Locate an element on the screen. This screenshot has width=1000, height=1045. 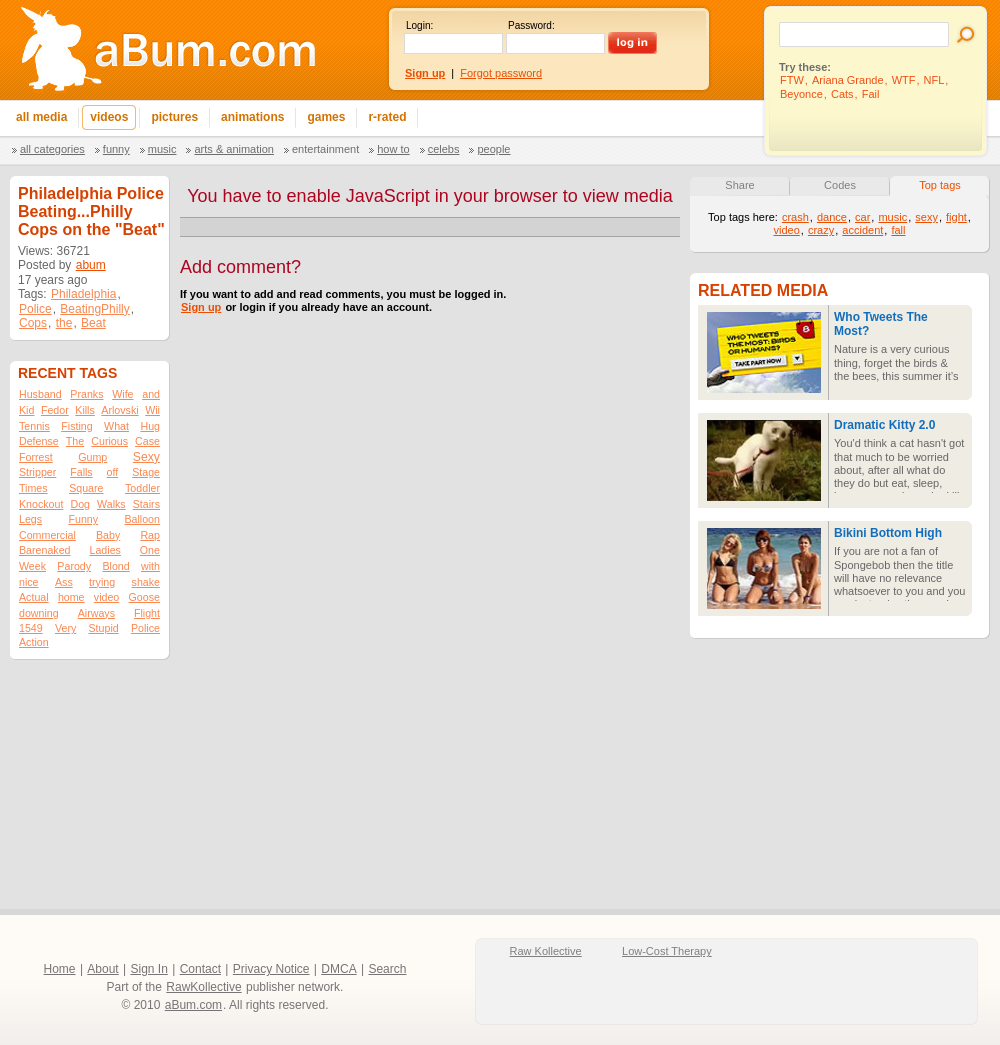
and is located at coordinates (151, 394).